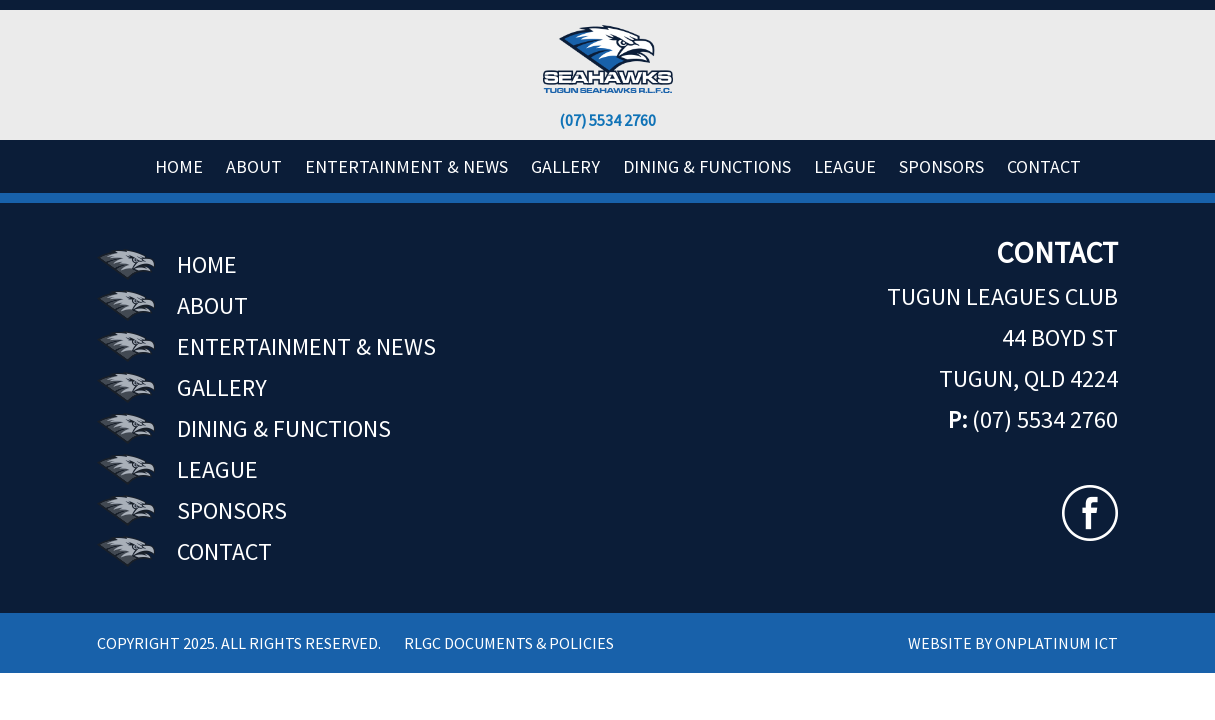 The width and height of the screenshot is (1215, 720). I want to click on (07) 5534 2760, so click(607, 120).